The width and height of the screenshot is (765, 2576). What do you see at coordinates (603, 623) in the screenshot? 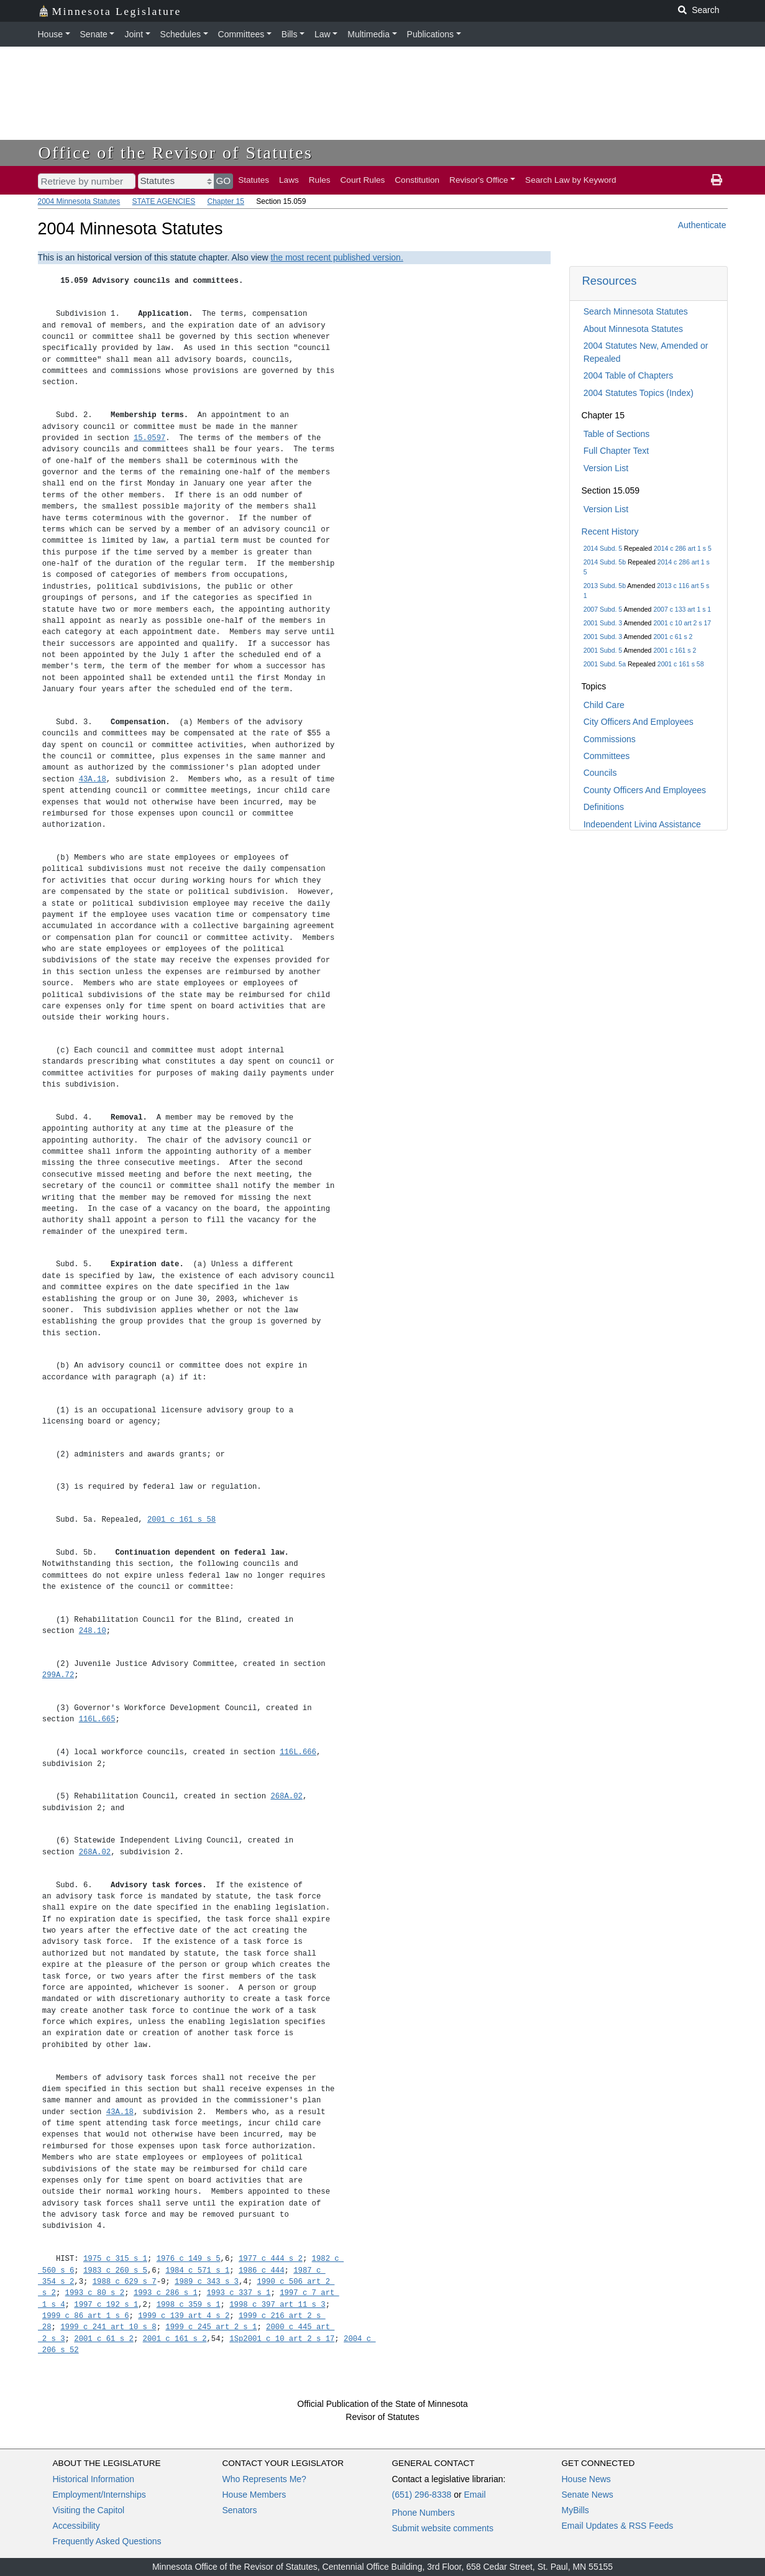
I see `2001 Subd. 3` at bounding box center [603, 623].